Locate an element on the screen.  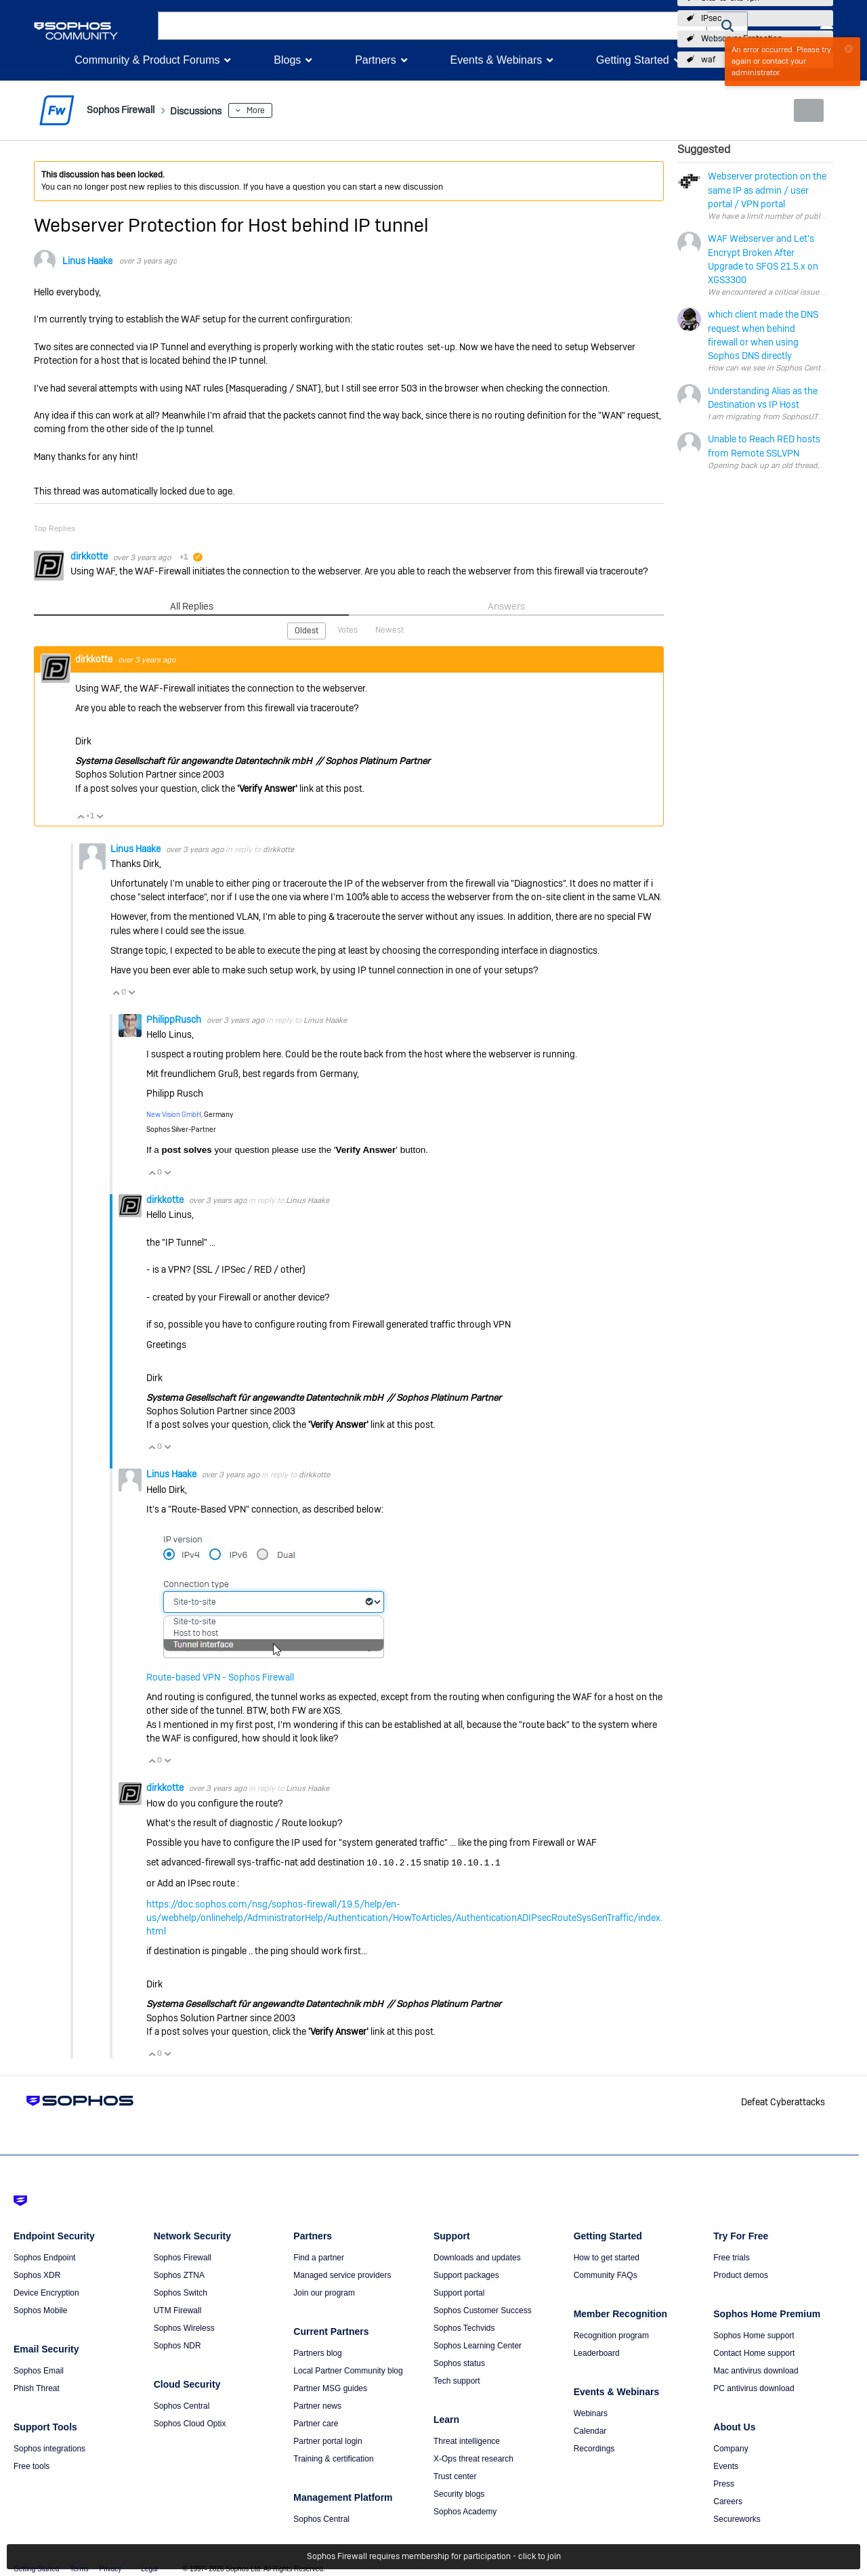
Support packages is located at coordinates (466, 2273).